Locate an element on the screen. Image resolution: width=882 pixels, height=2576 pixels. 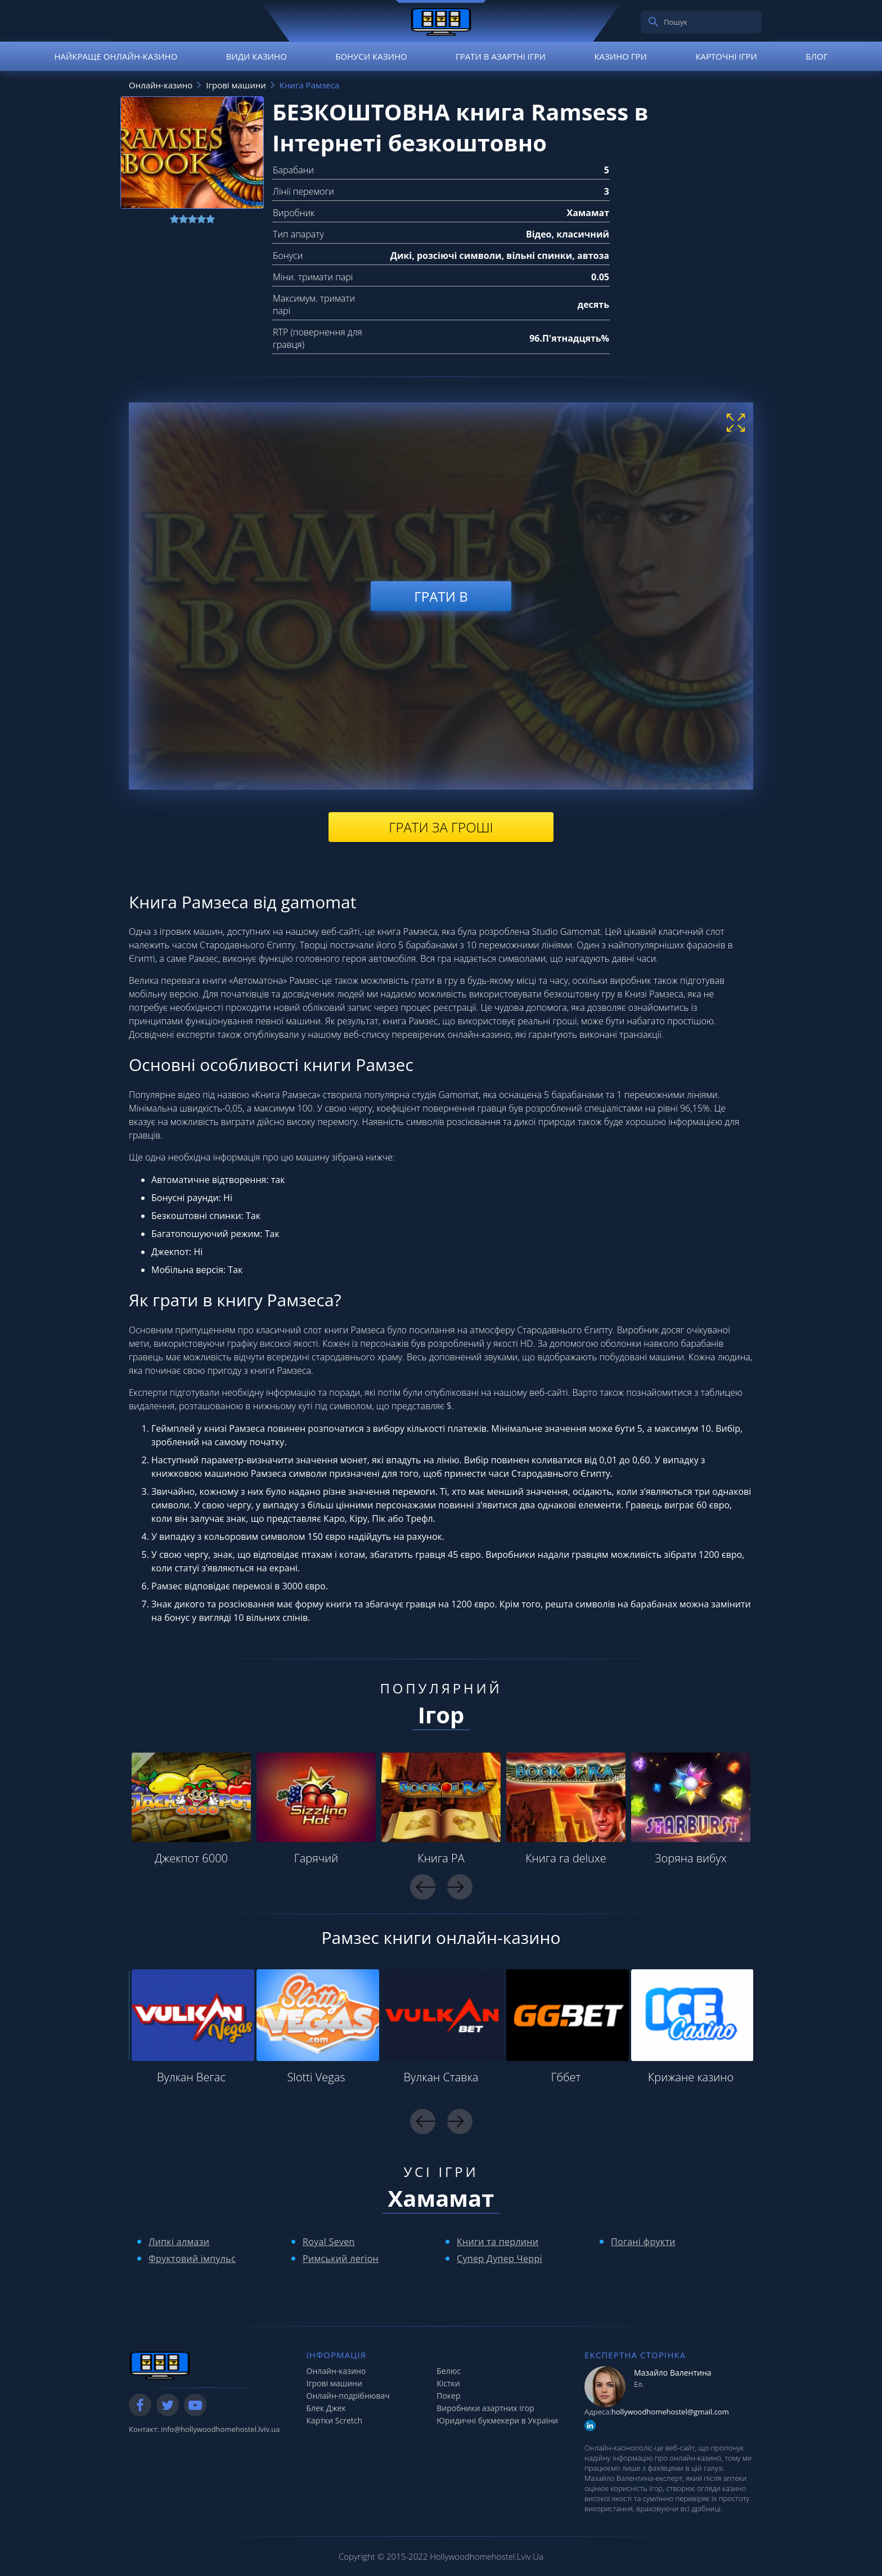
Джекпот 6000 is located at coordinates (191, 1858).